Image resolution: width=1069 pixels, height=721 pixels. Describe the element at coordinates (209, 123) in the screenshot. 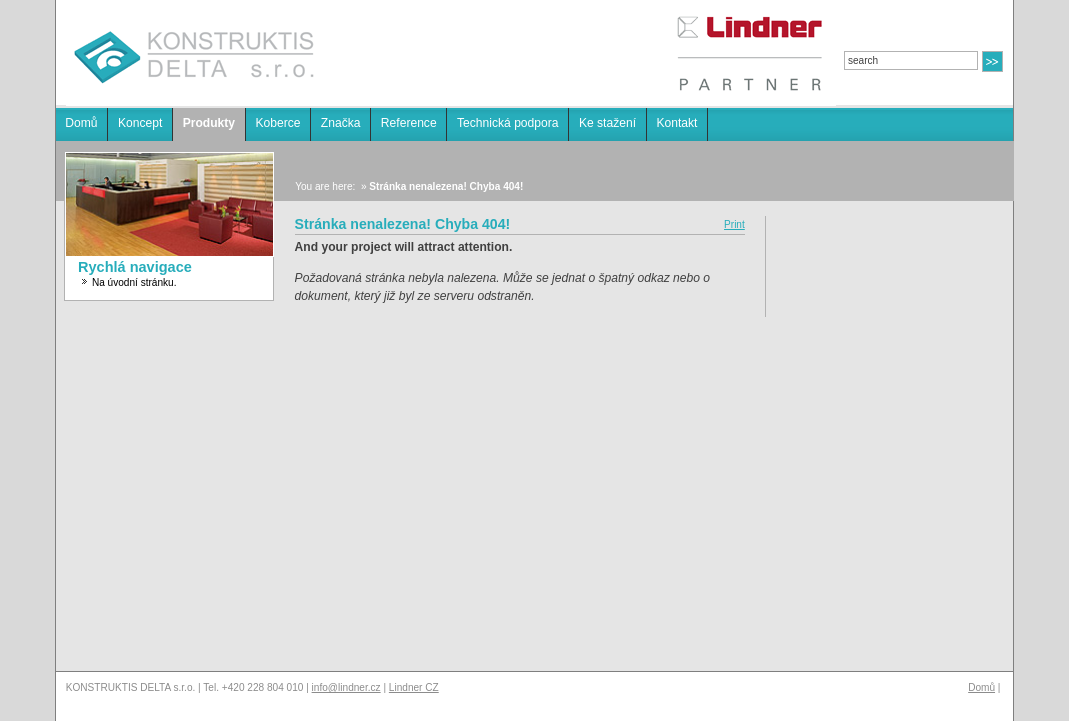

I see `Produkty` at that location.